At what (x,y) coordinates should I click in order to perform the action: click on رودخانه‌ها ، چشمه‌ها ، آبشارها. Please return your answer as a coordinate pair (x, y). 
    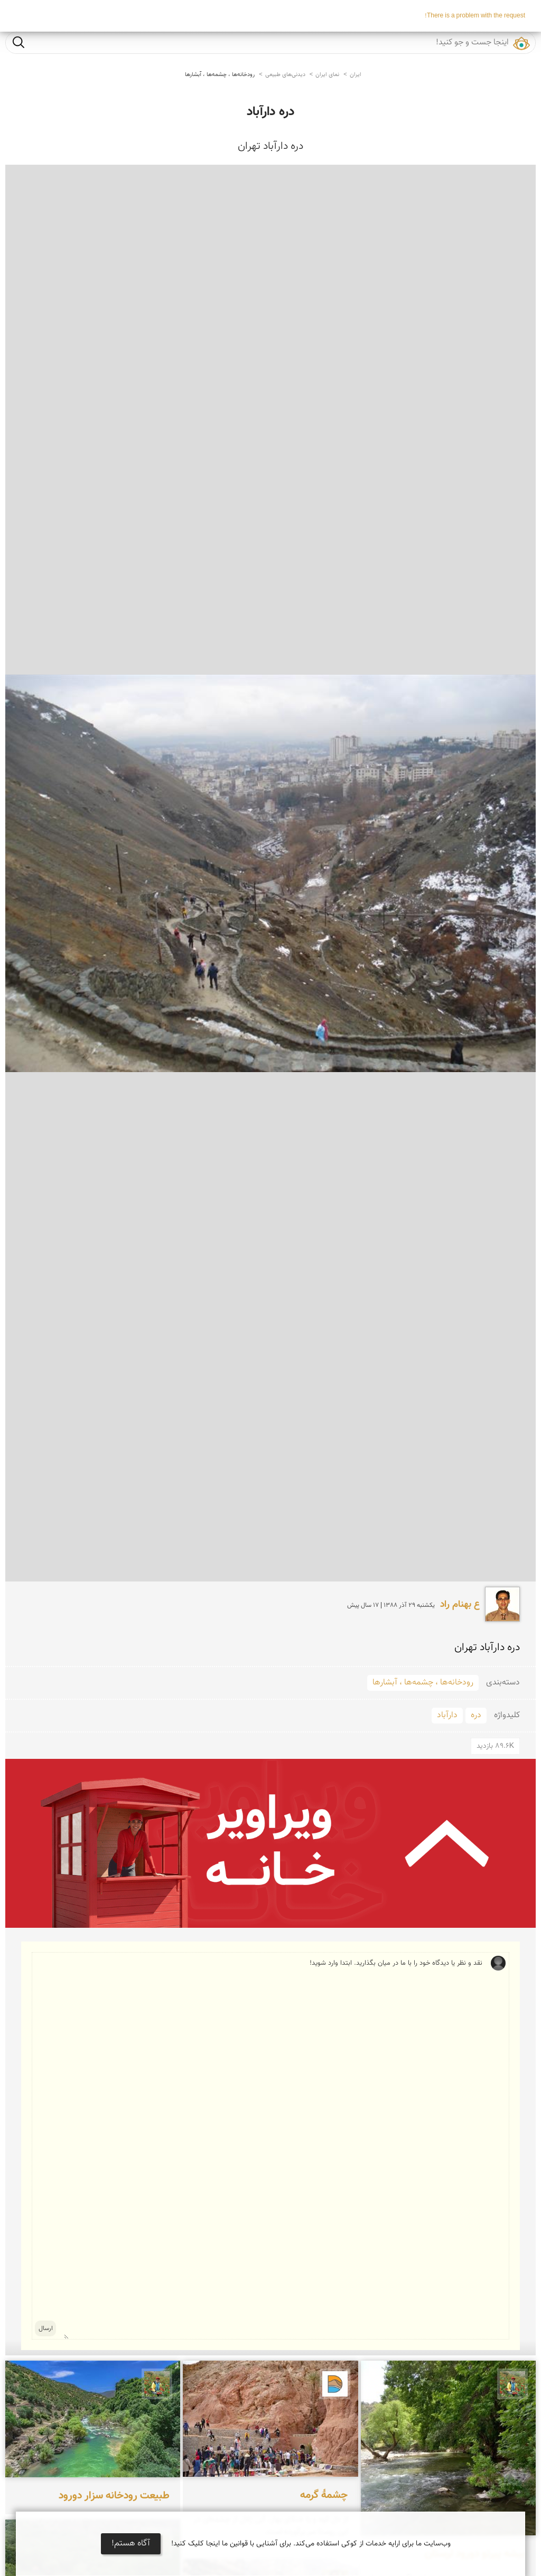
    Looking at the image, I should click on (220, 74).